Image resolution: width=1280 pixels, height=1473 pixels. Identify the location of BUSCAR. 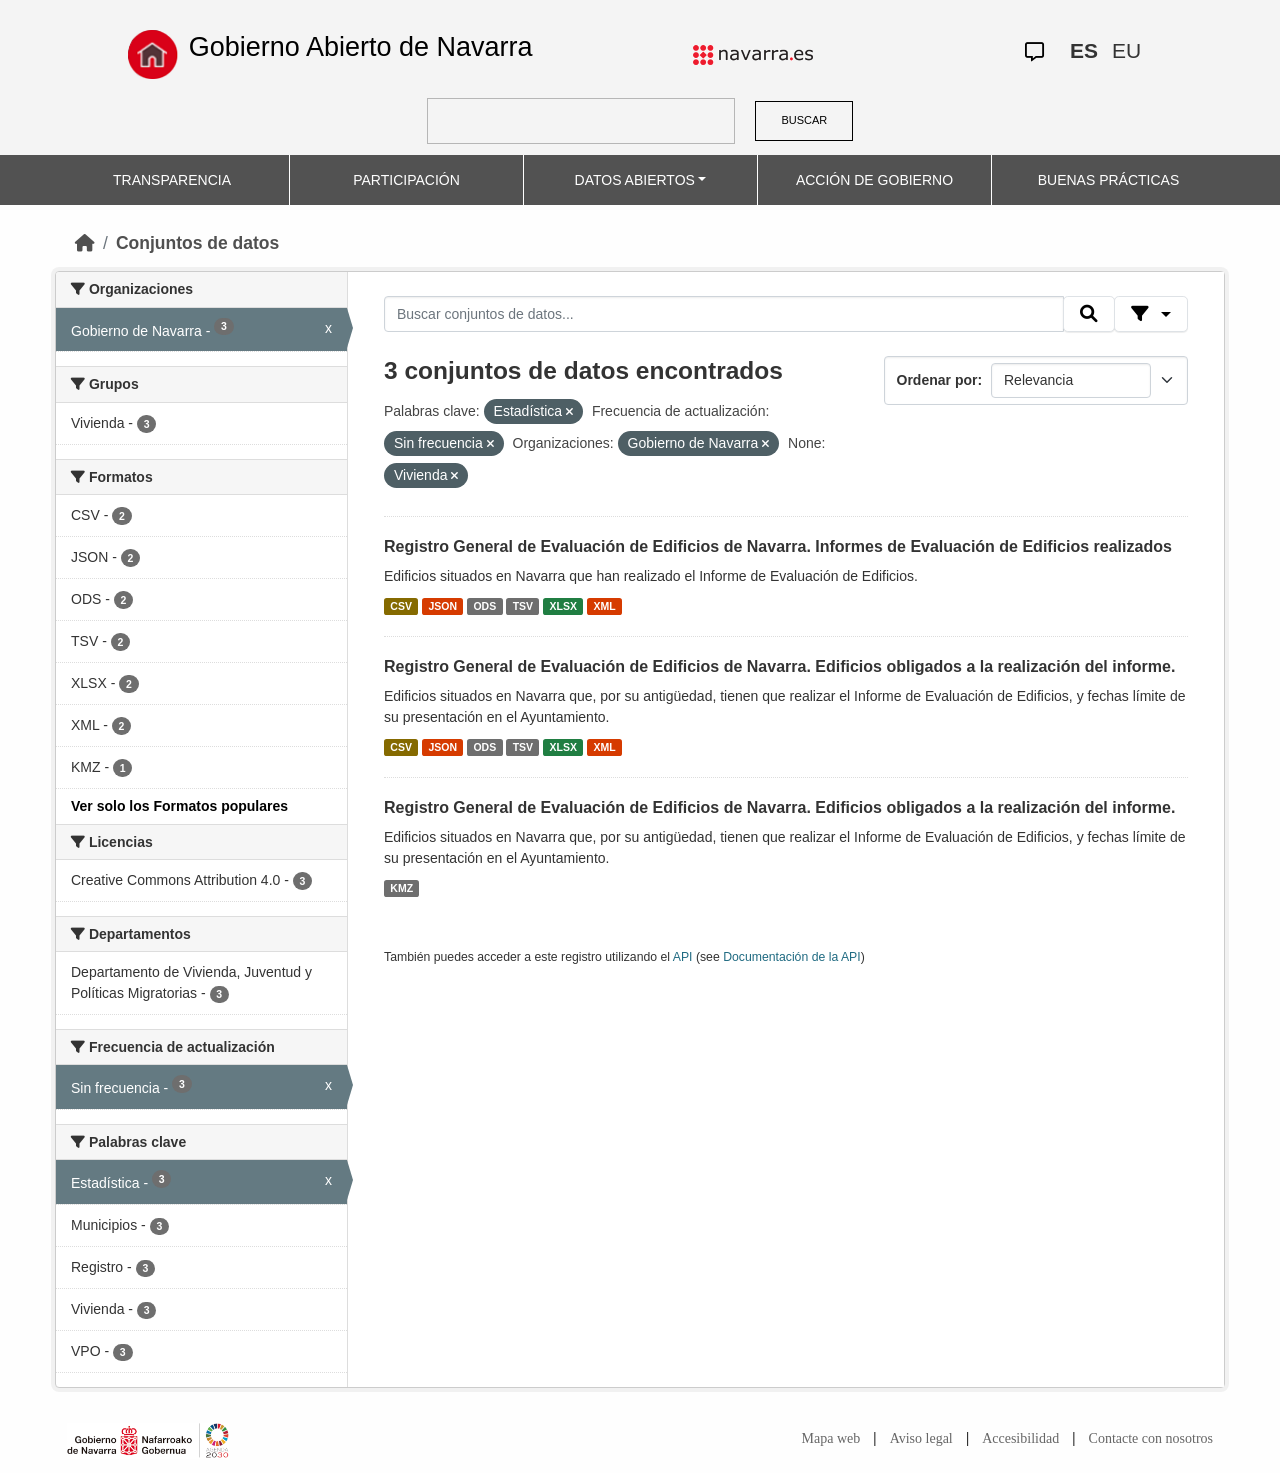
(804, 120).